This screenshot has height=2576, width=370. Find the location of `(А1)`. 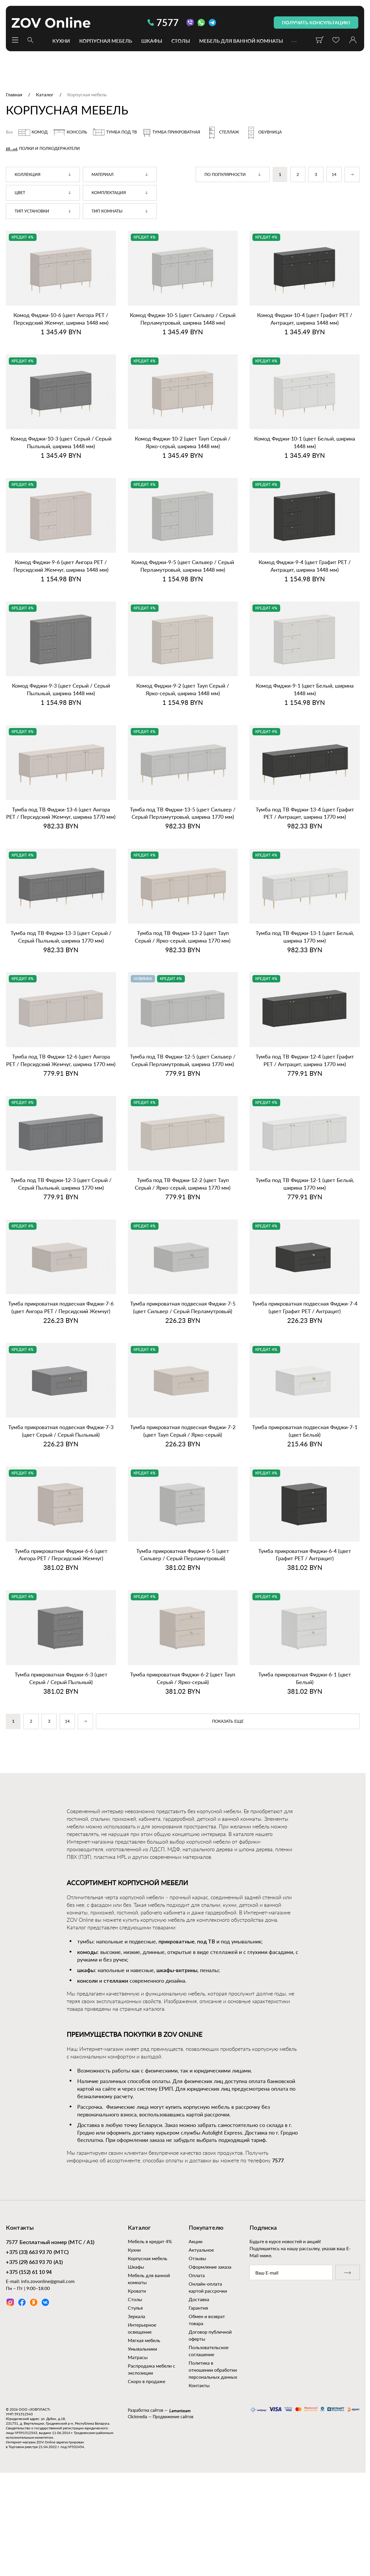

(А1) is located at coordinates (34, 2263).